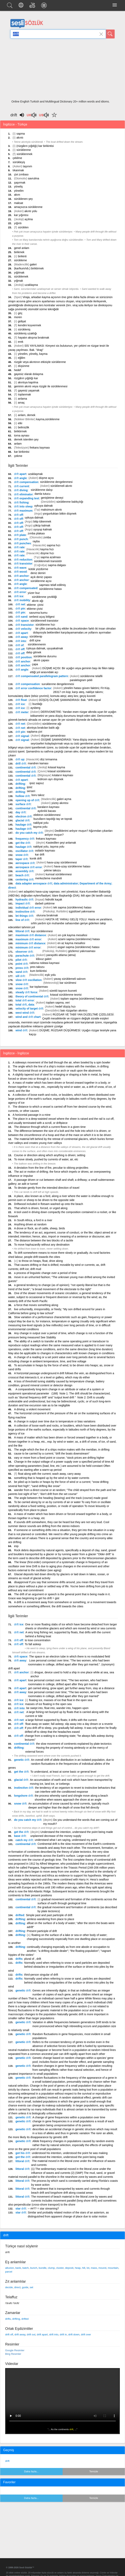 Image resolution: width=125 pixels, height=2576 pixels. Describe the element at coordinates (21, 763) in the screenshot. I see `drill` at that location.